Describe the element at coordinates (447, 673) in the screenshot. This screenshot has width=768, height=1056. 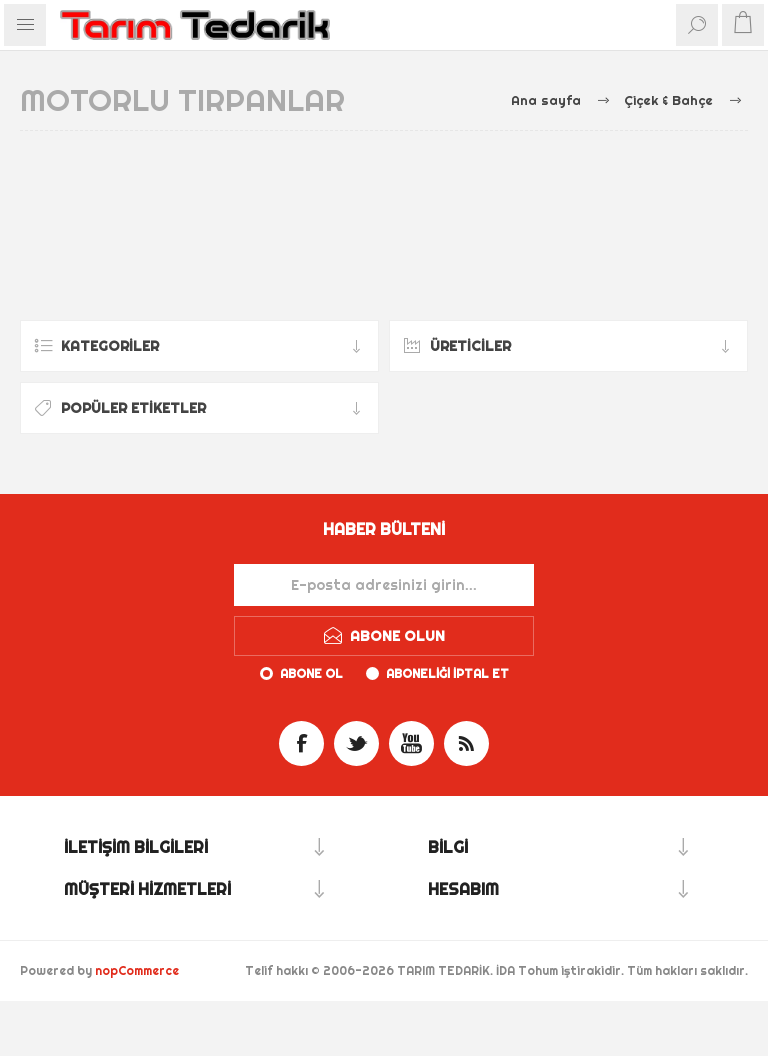
I see `Aboneliği iptal et` at that location.